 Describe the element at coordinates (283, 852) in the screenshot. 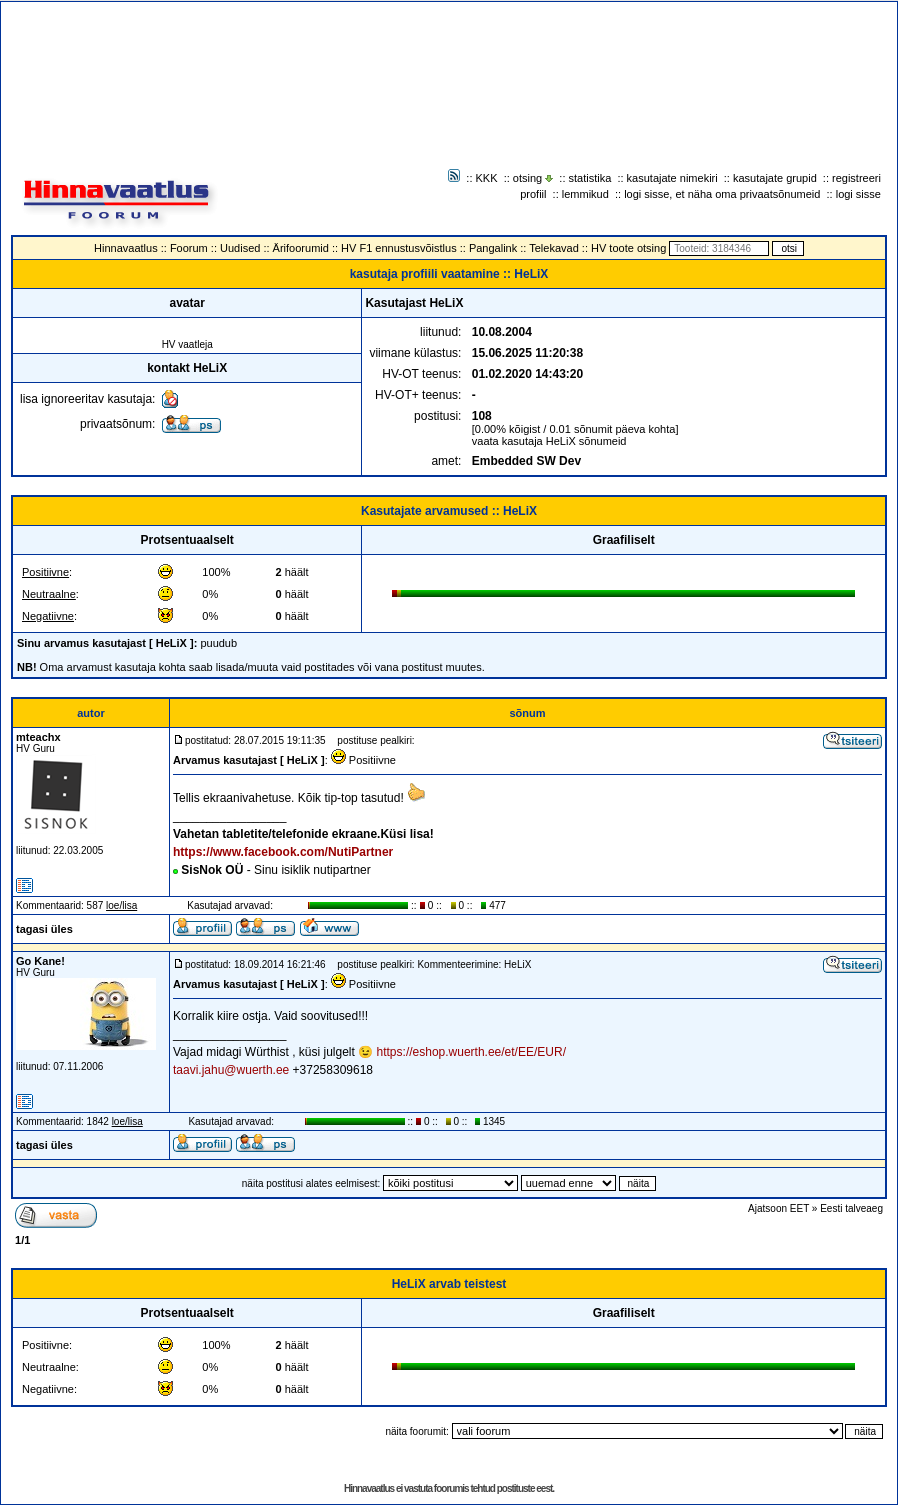

I see `https://www.facebook.com/NutiPartner` at that location.